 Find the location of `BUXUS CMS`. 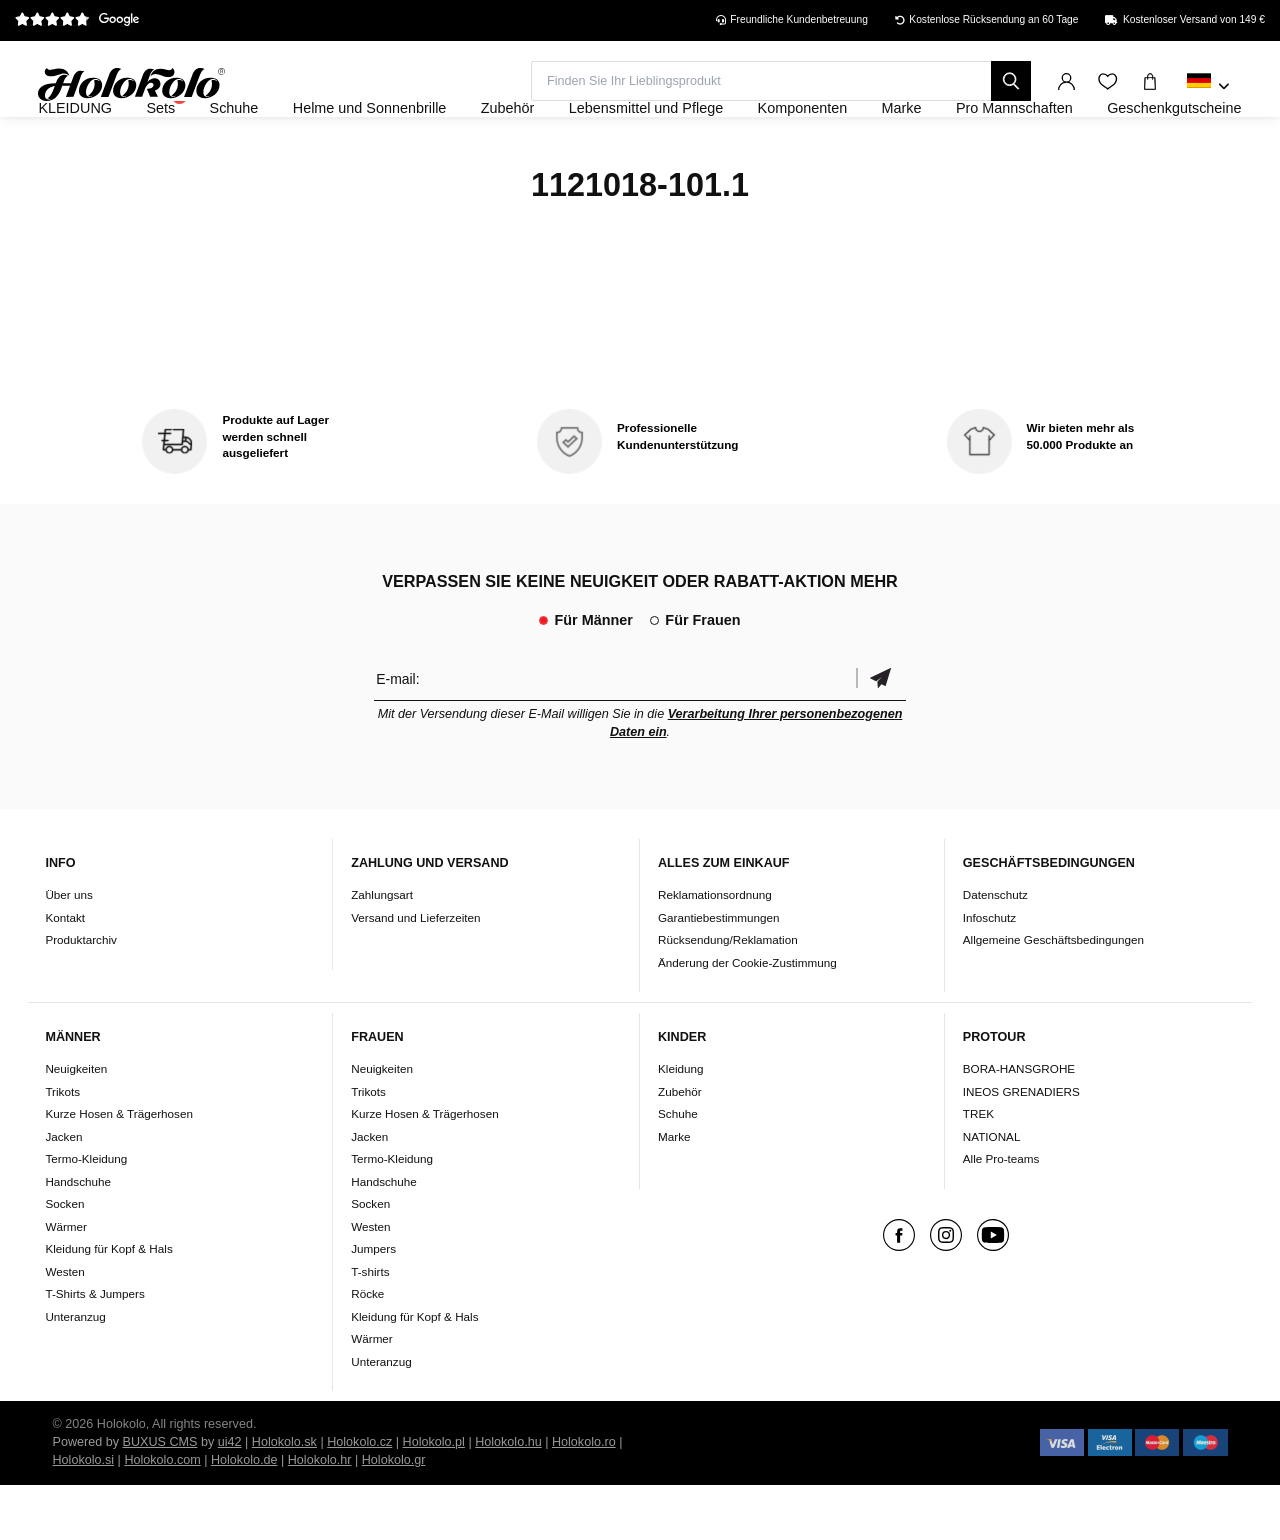

BUXUS CMS is located at coordinates (160, 1497).